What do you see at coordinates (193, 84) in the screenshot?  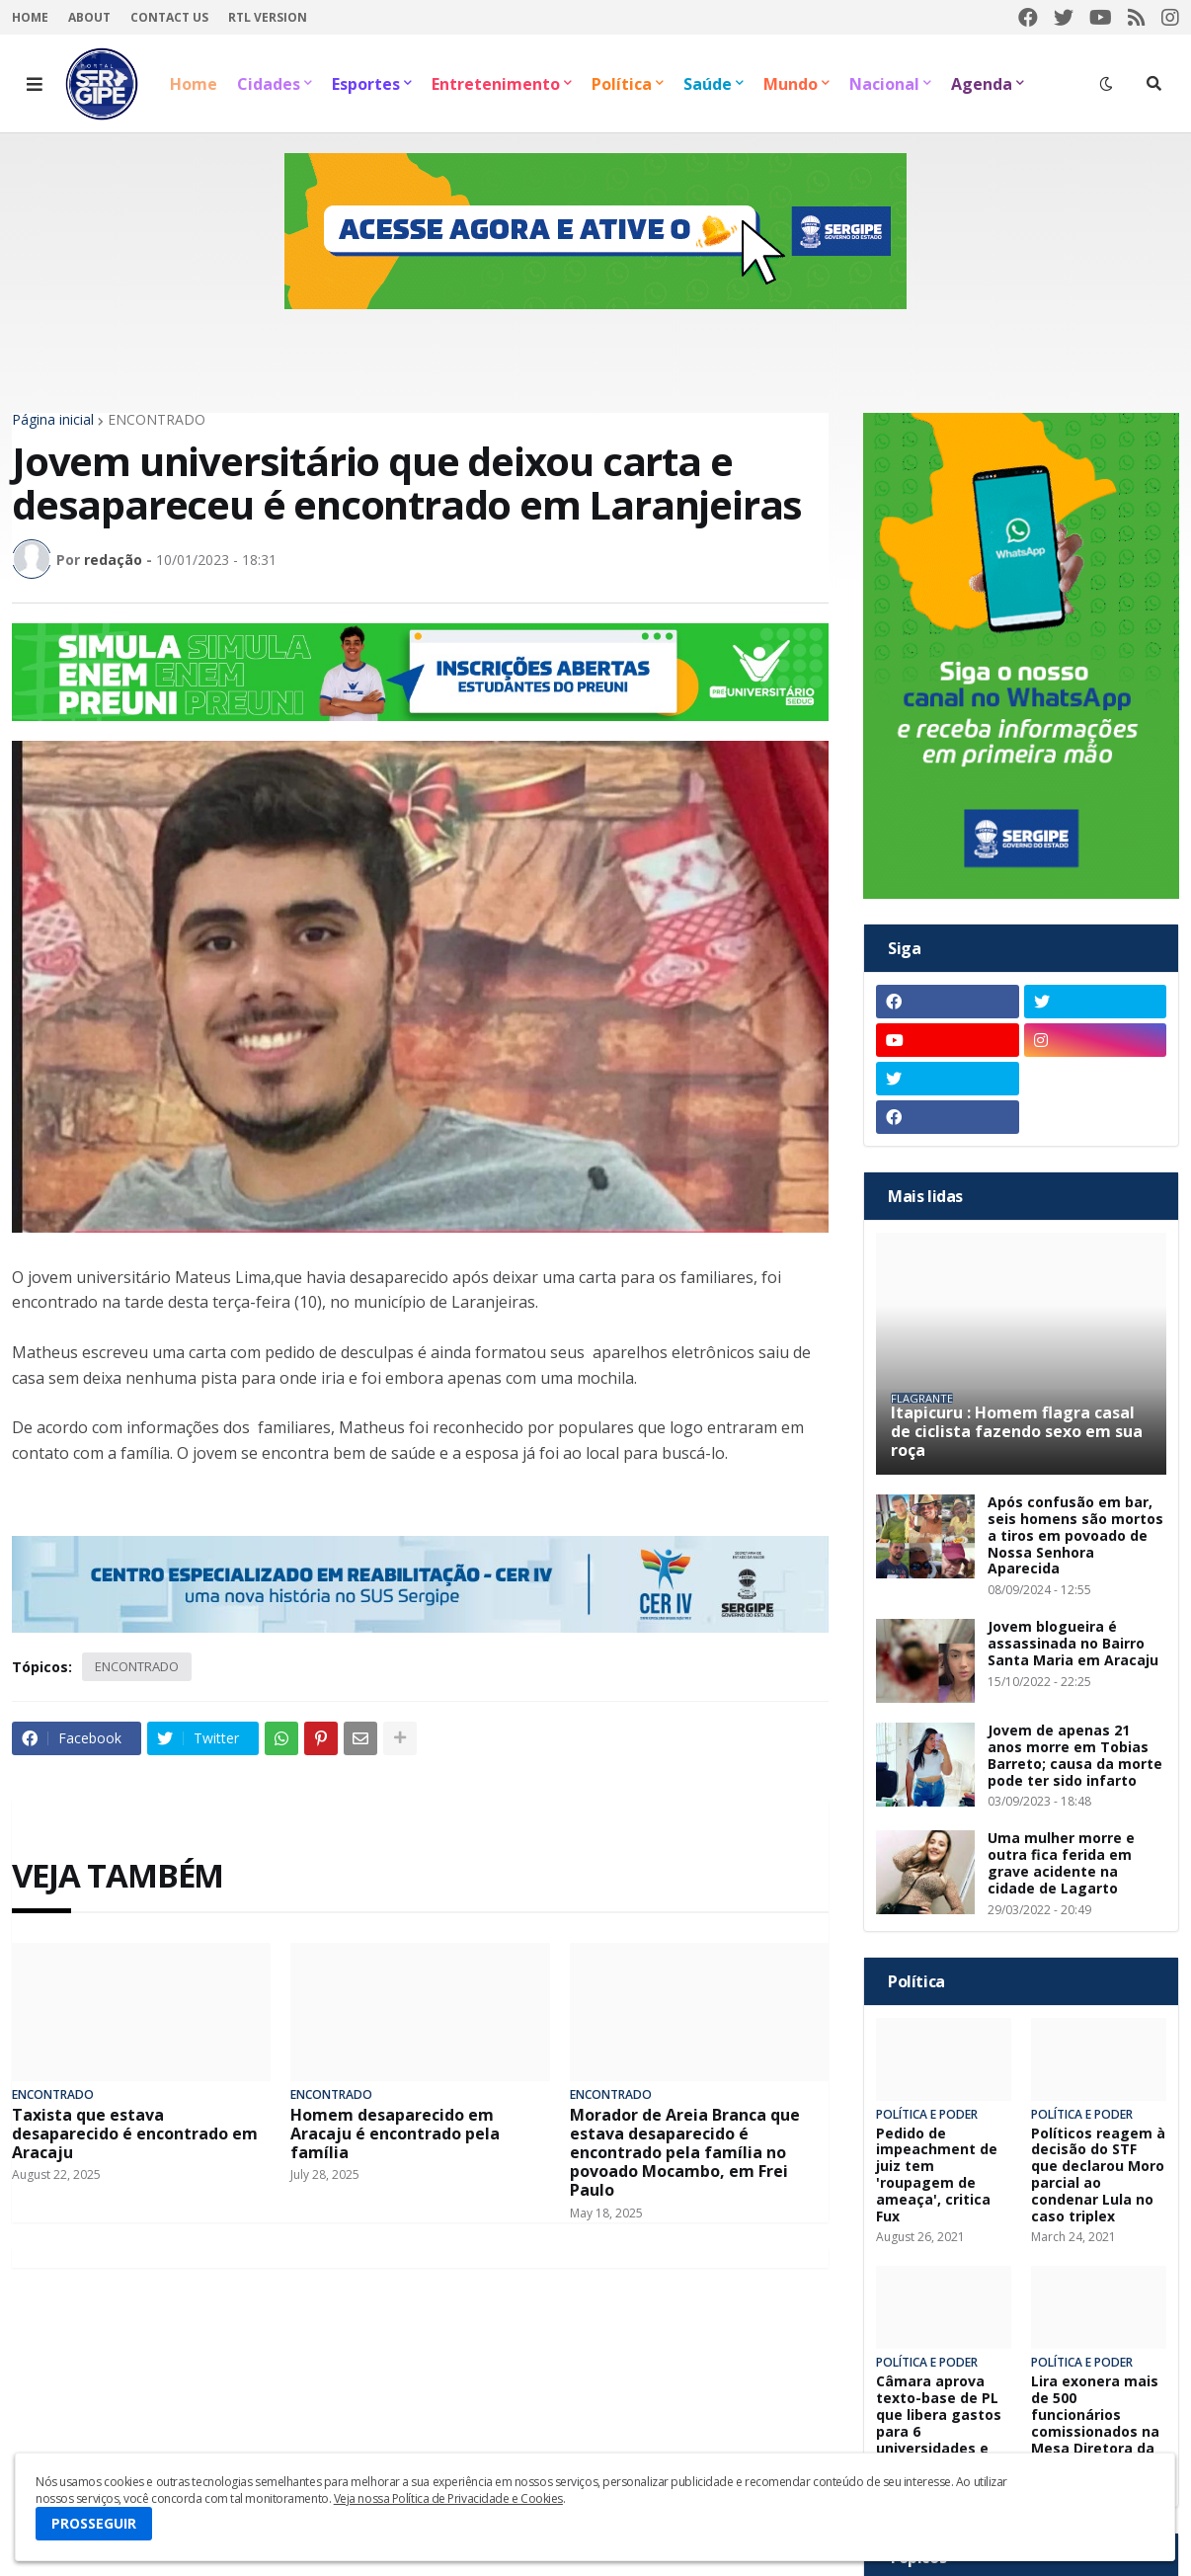 I see `Home [menuitem]` at bounding box center [193, 84].